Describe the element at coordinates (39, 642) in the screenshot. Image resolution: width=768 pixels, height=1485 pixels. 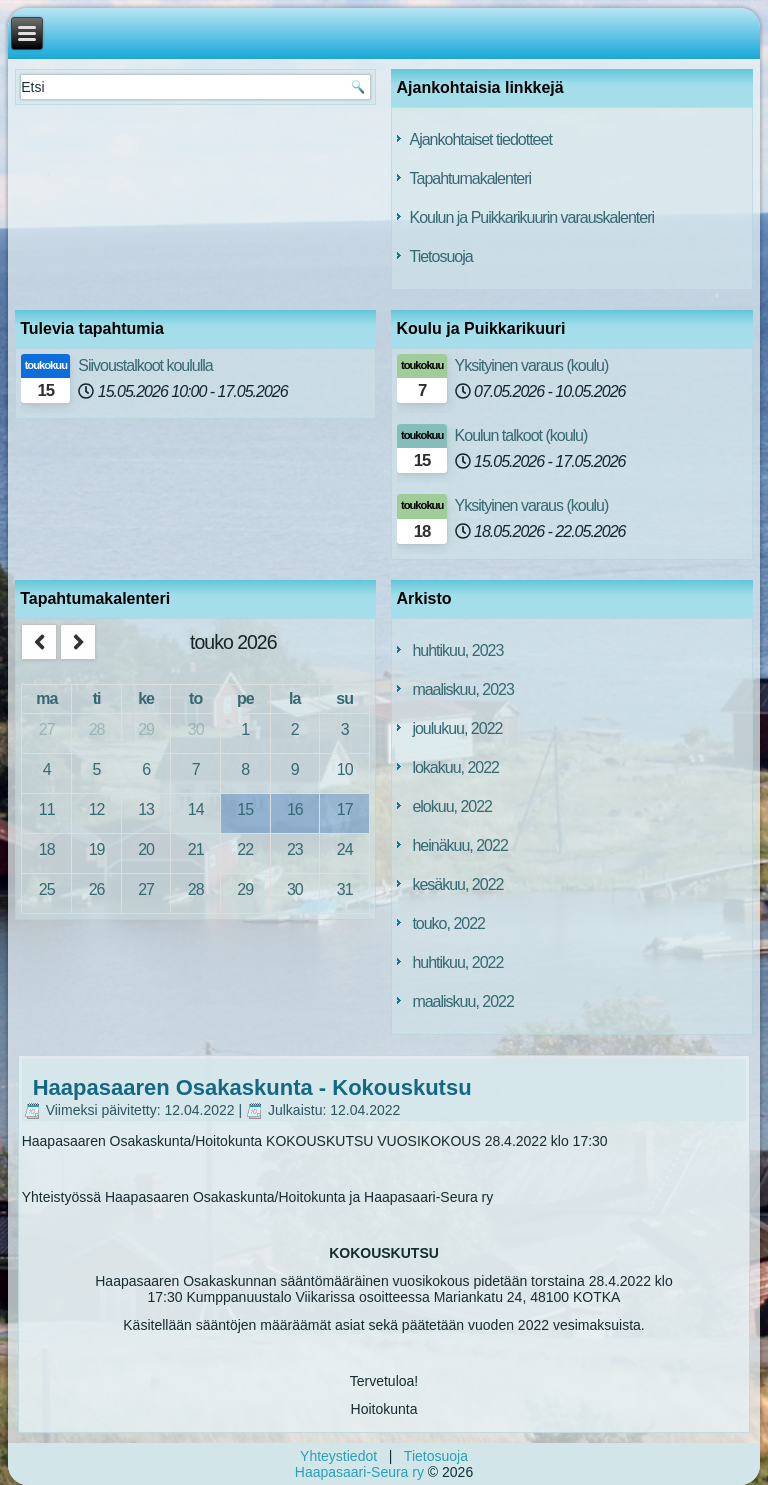
I see `[prev]` at that location.